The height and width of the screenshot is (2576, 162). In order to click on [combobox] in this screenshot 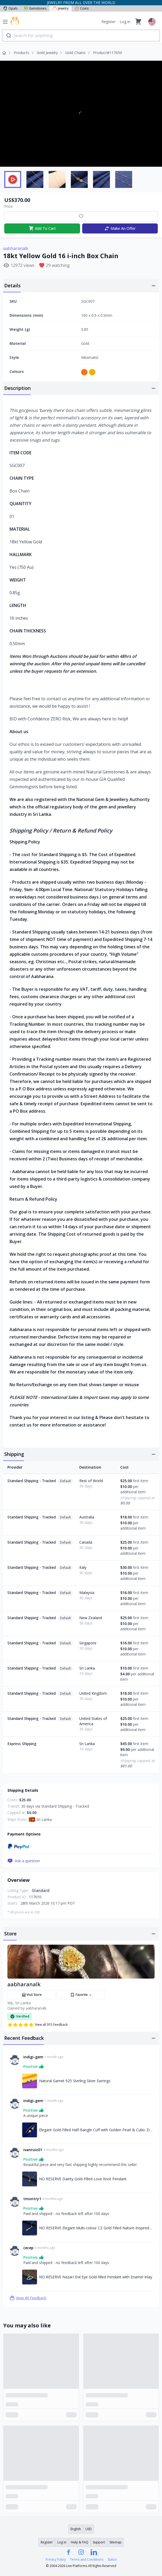, I will do `click(81, 35)`.